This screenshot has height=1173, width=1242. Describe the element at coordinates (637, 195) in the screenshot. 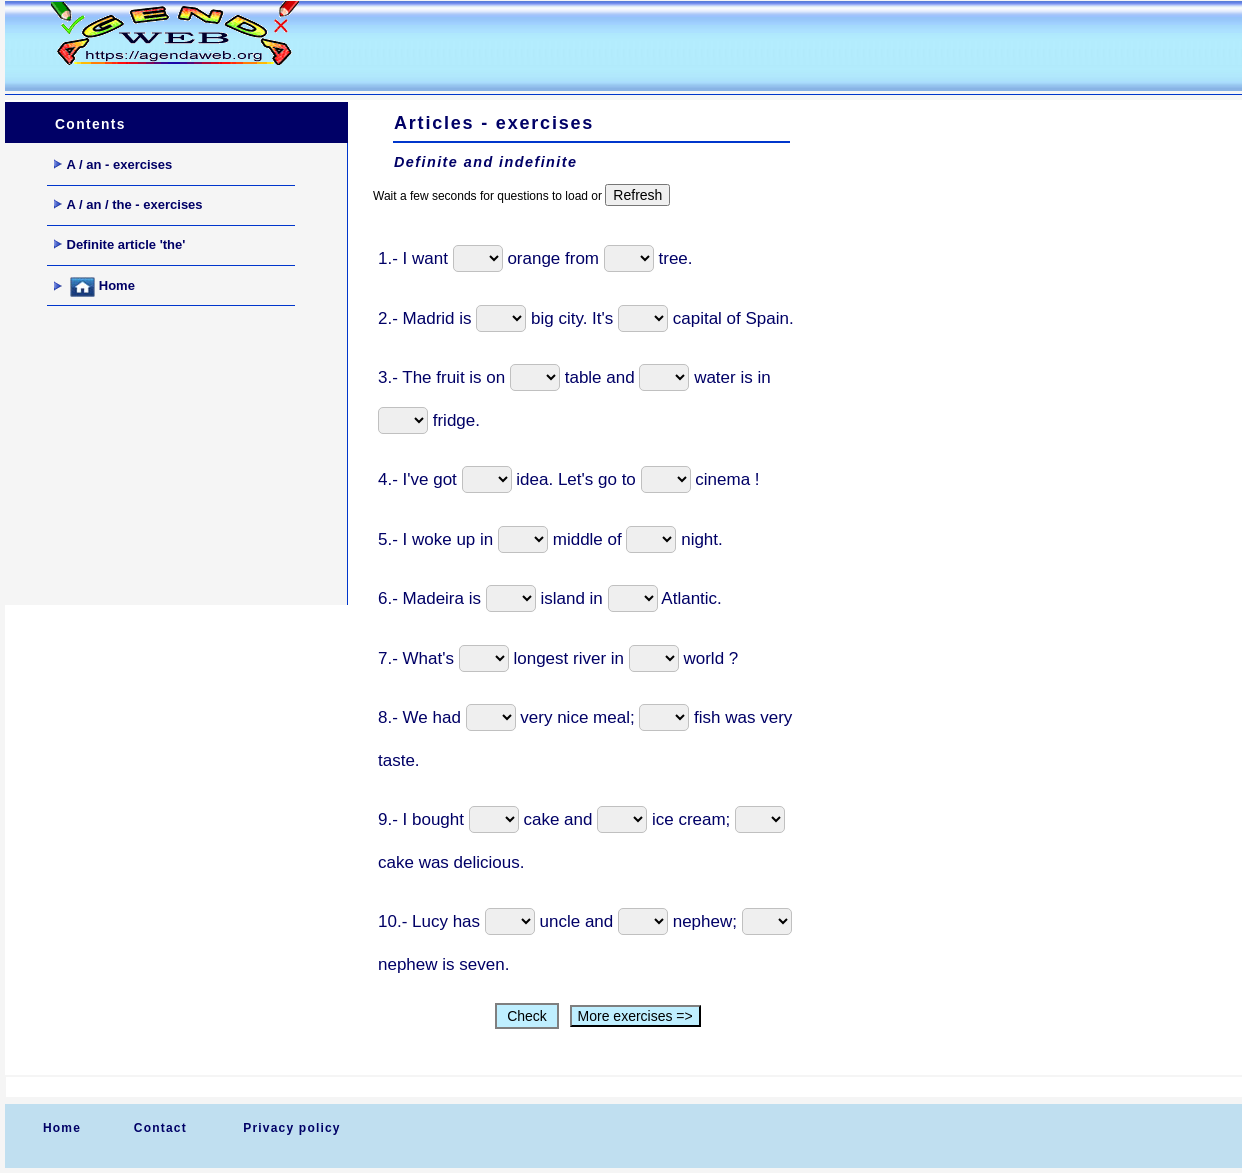

I see `Refresh` at that location.